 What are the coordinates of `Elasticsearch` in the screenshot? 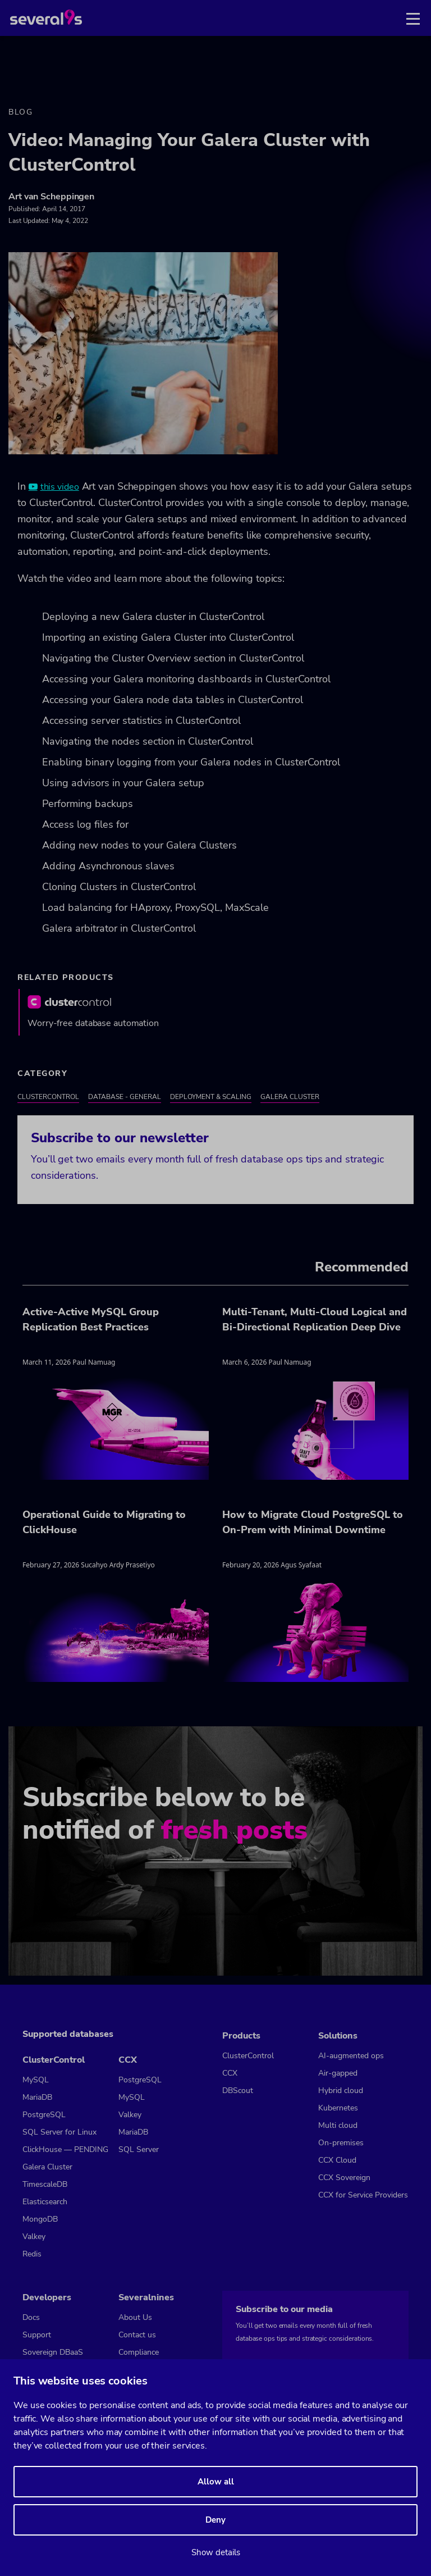 It's located at (44, 2201).